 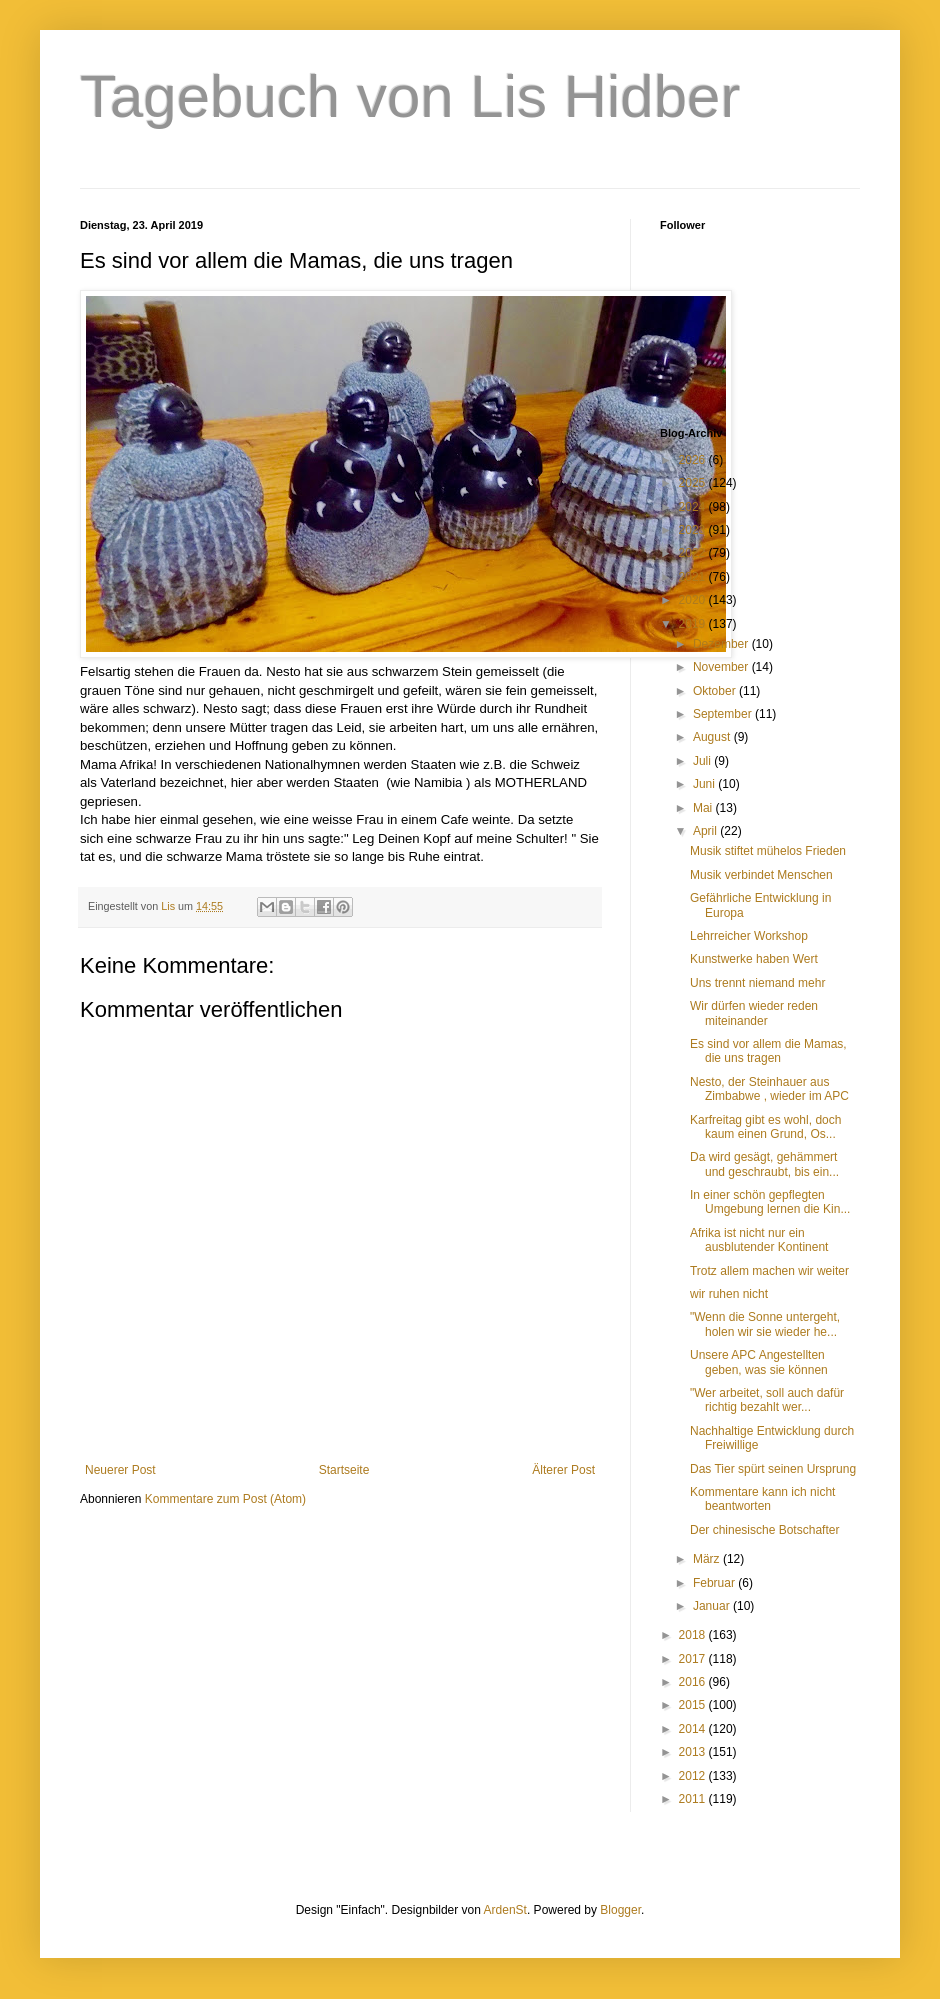 I want to click on Kunstwerke haben Wert, so click(x=754, y=959).